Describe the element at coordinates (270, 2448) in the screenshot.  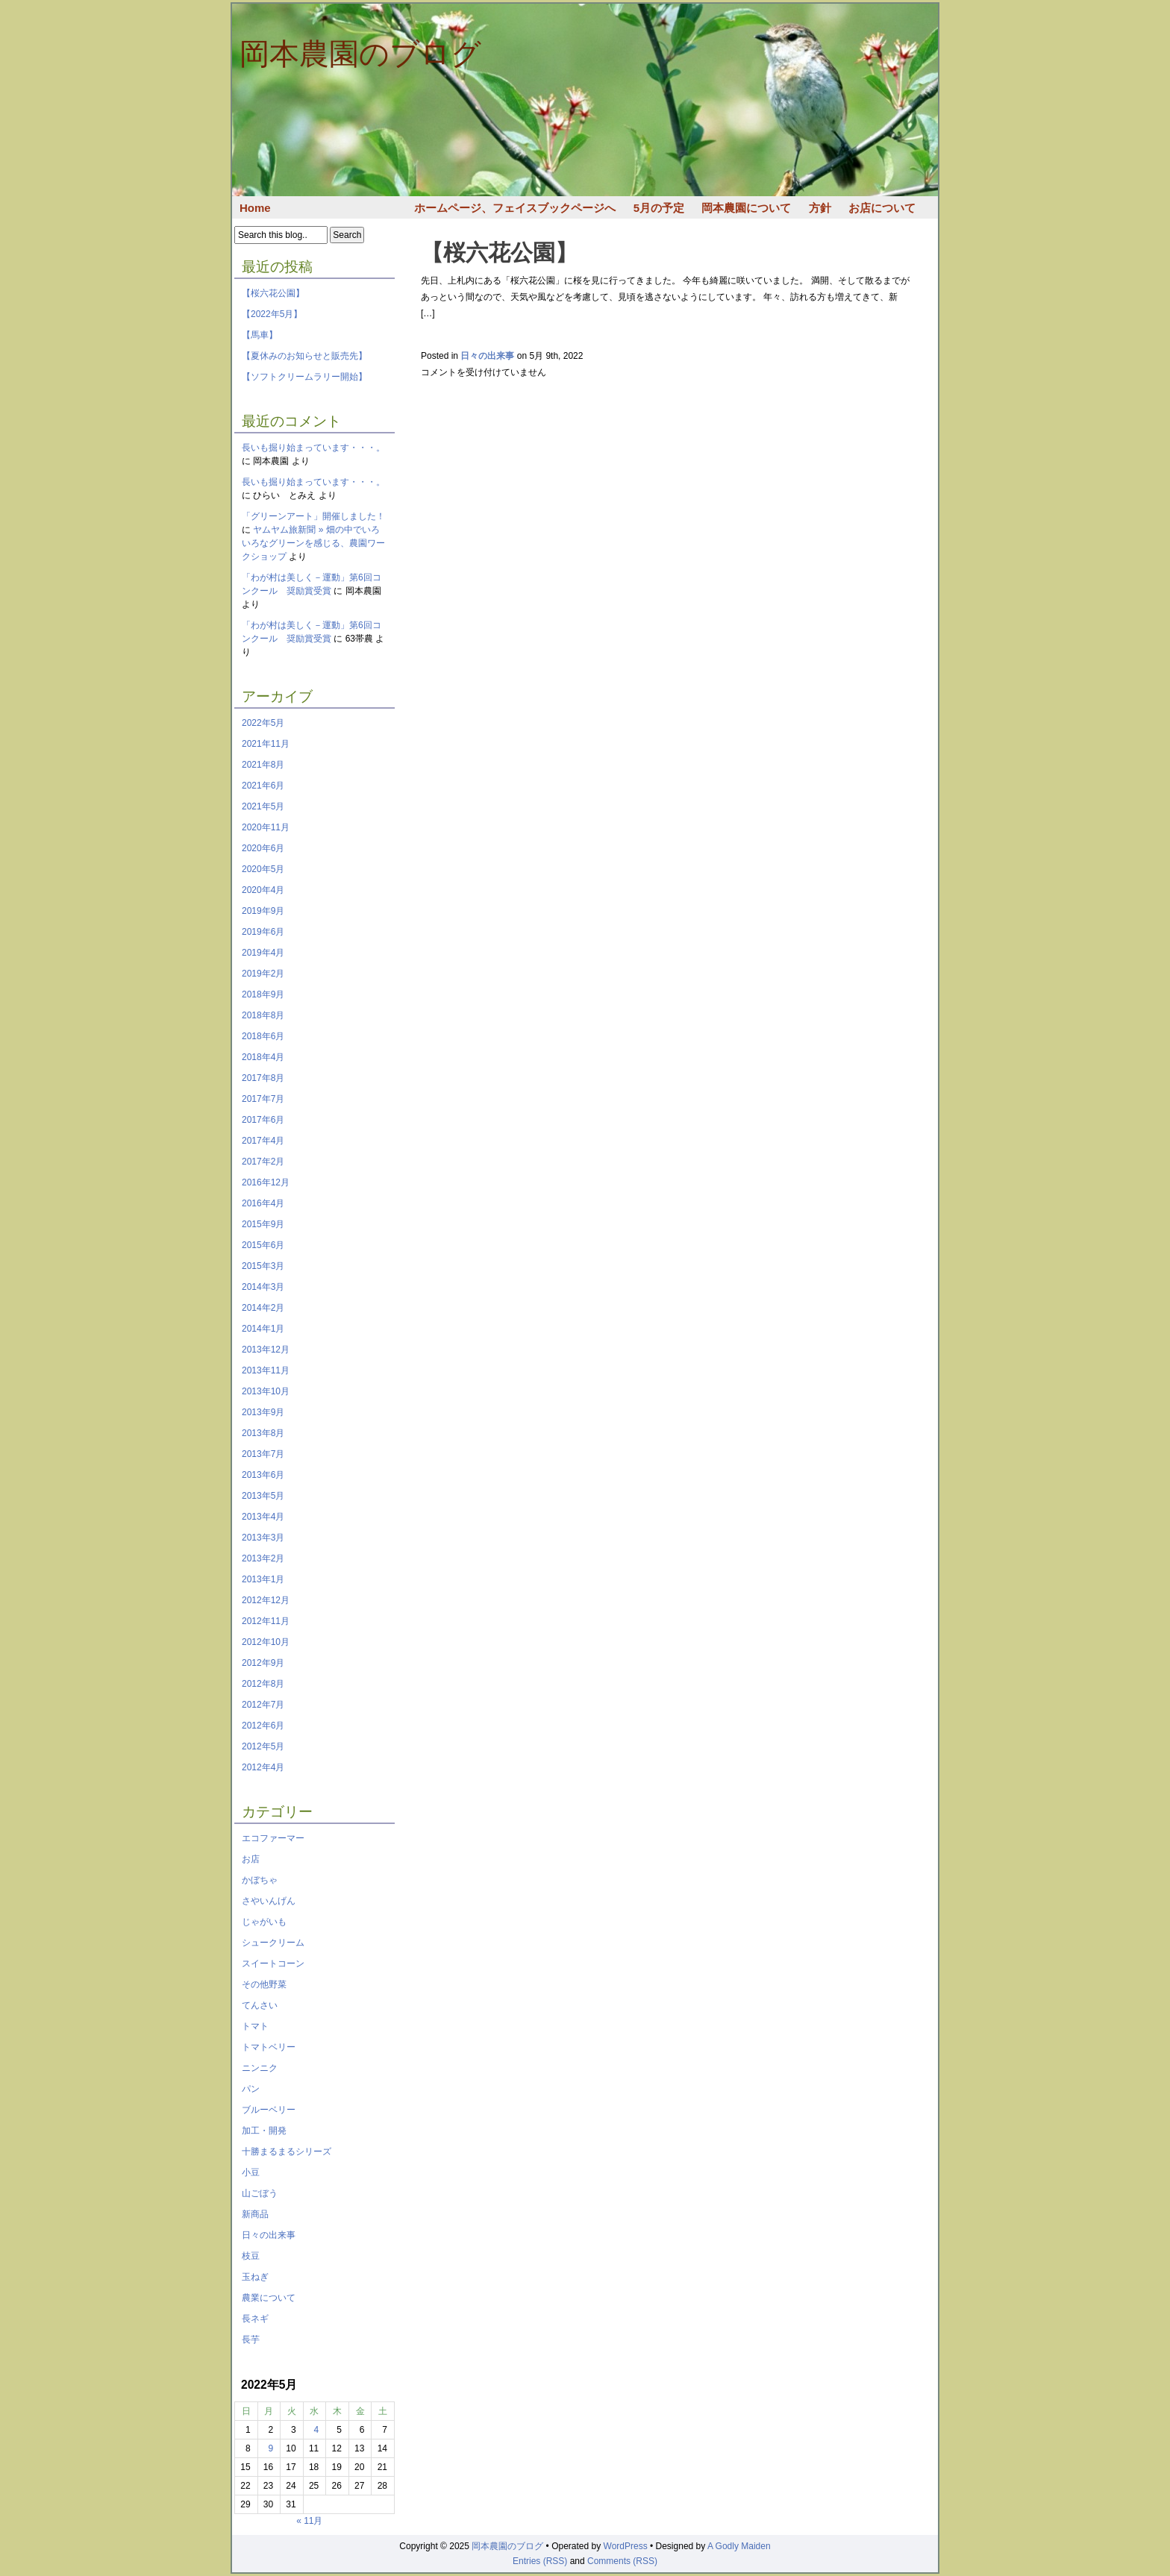
I see `9 [2022年5月9日 に投稿を公開]` at that location.